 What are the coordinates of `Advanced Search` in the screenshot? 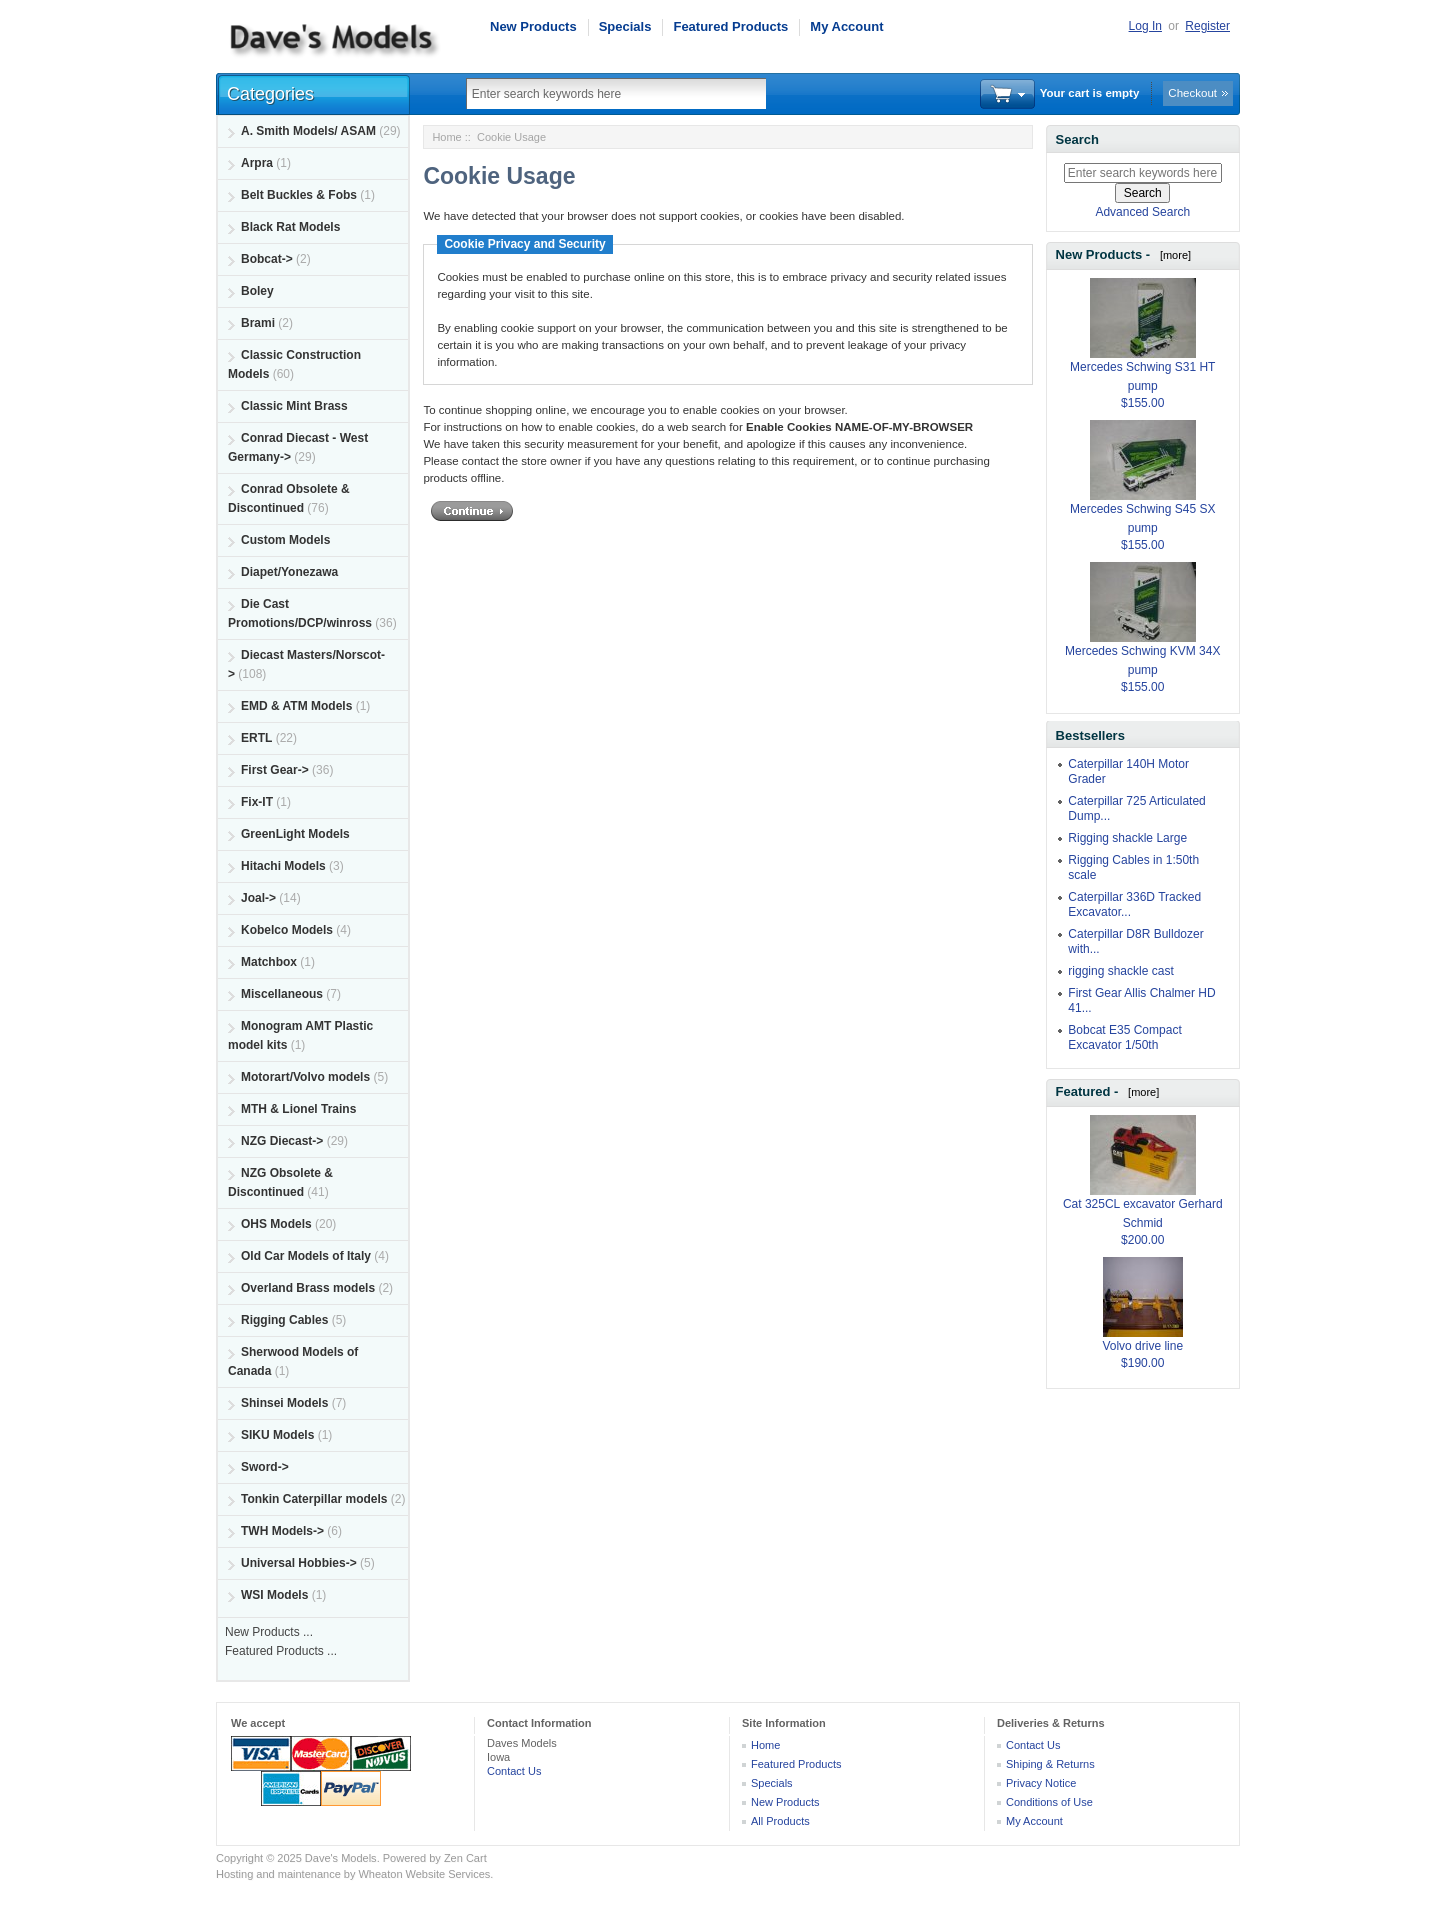 It's located at (1142, 212).